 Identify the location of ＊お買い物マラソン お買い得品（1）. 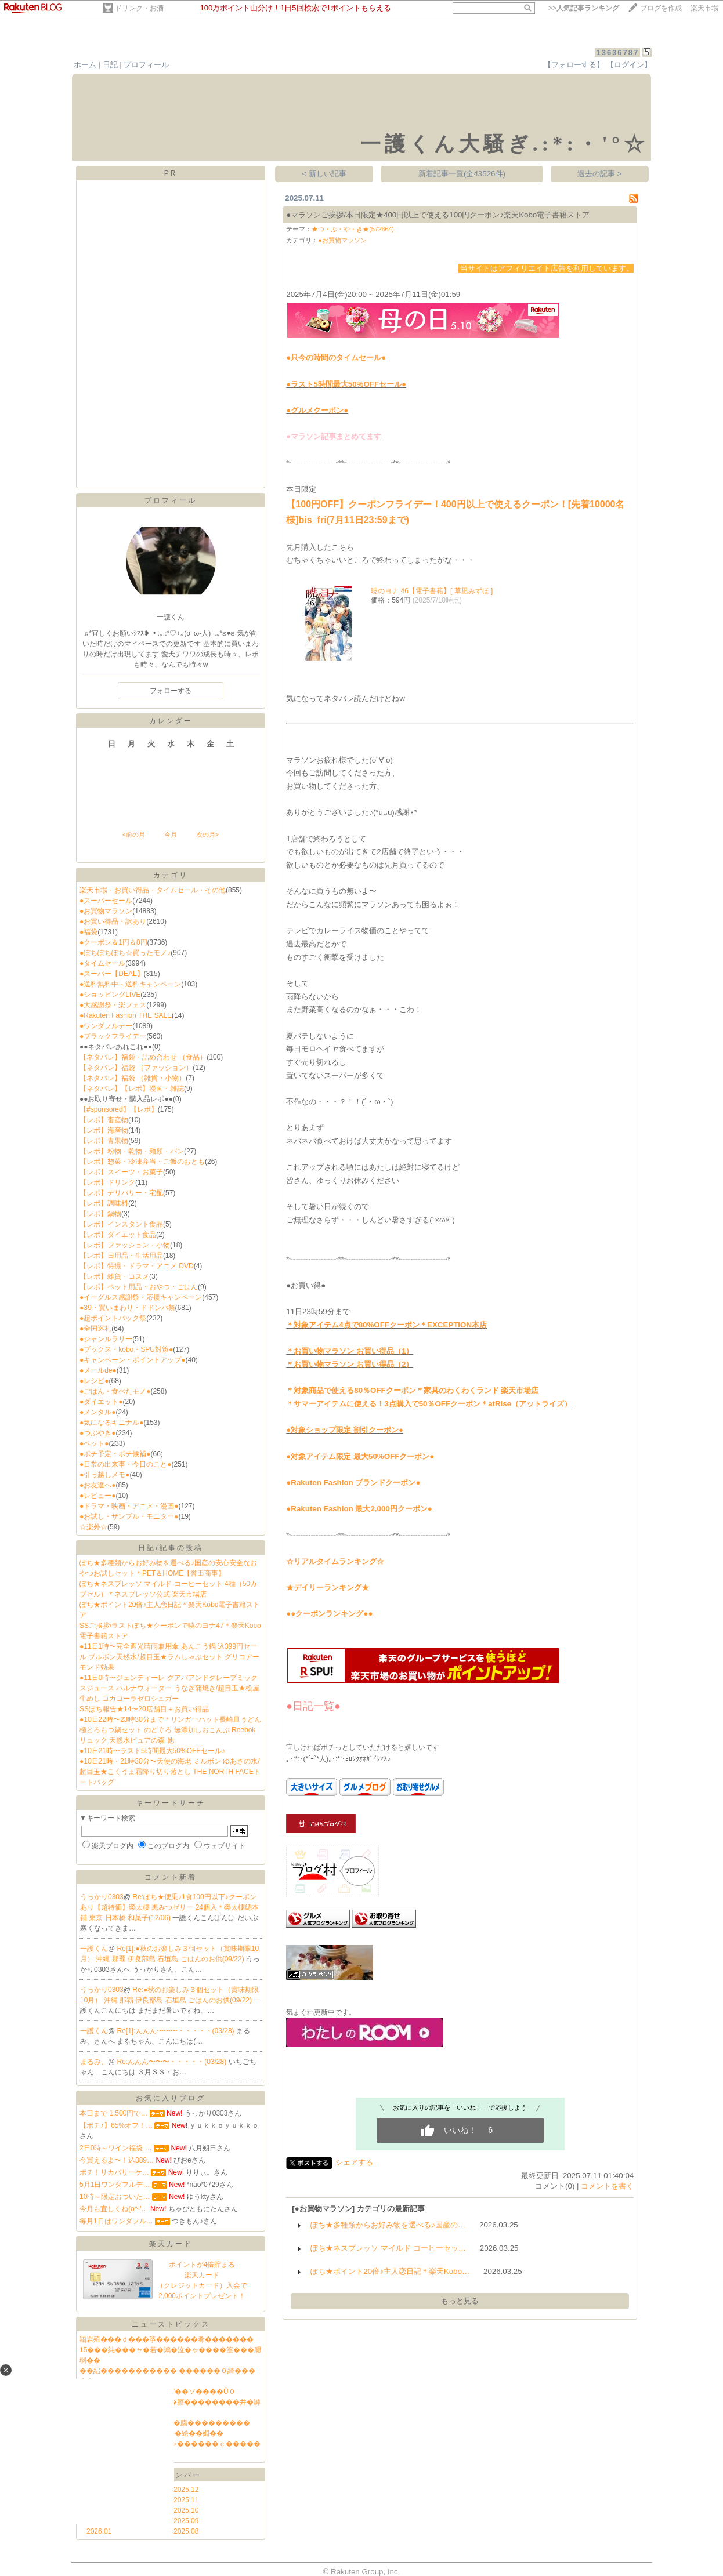
(349, 1351).